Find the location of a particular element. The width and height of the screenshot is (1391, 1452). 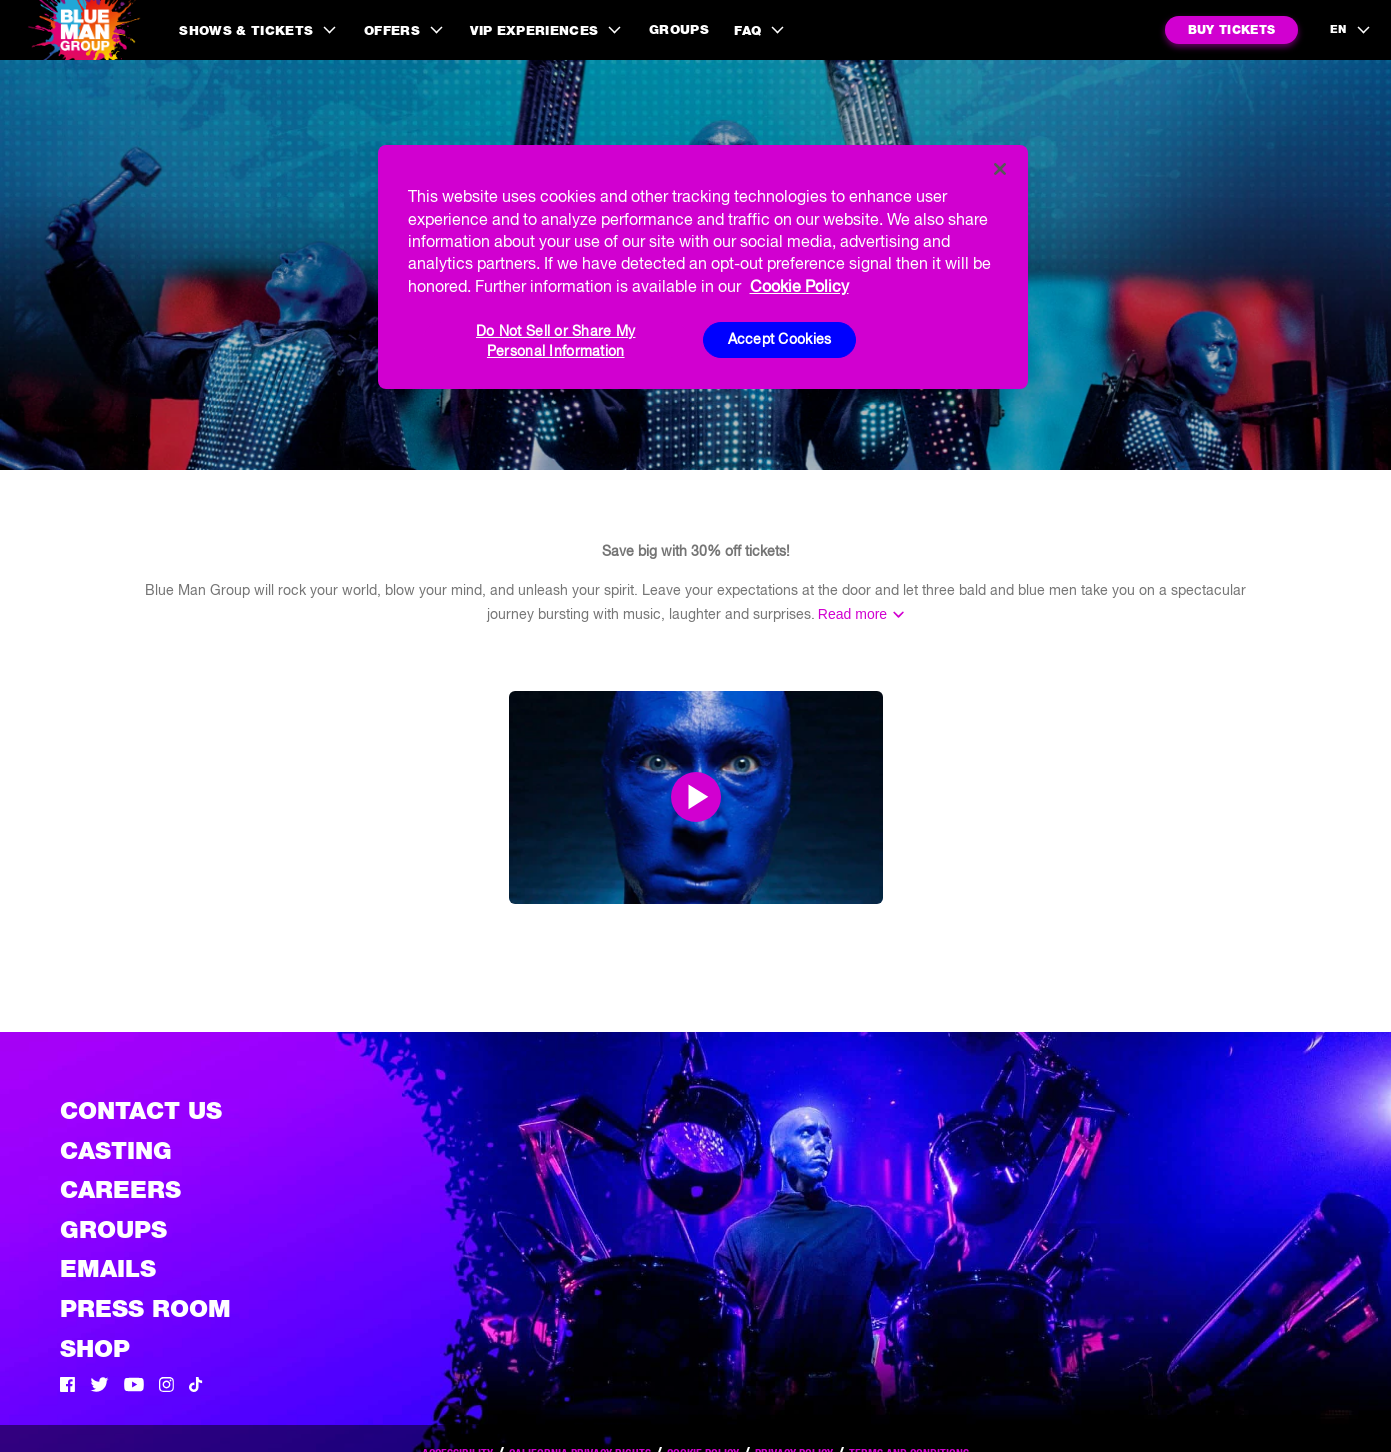

Accept Cookies is located at coordinates (780, 339).